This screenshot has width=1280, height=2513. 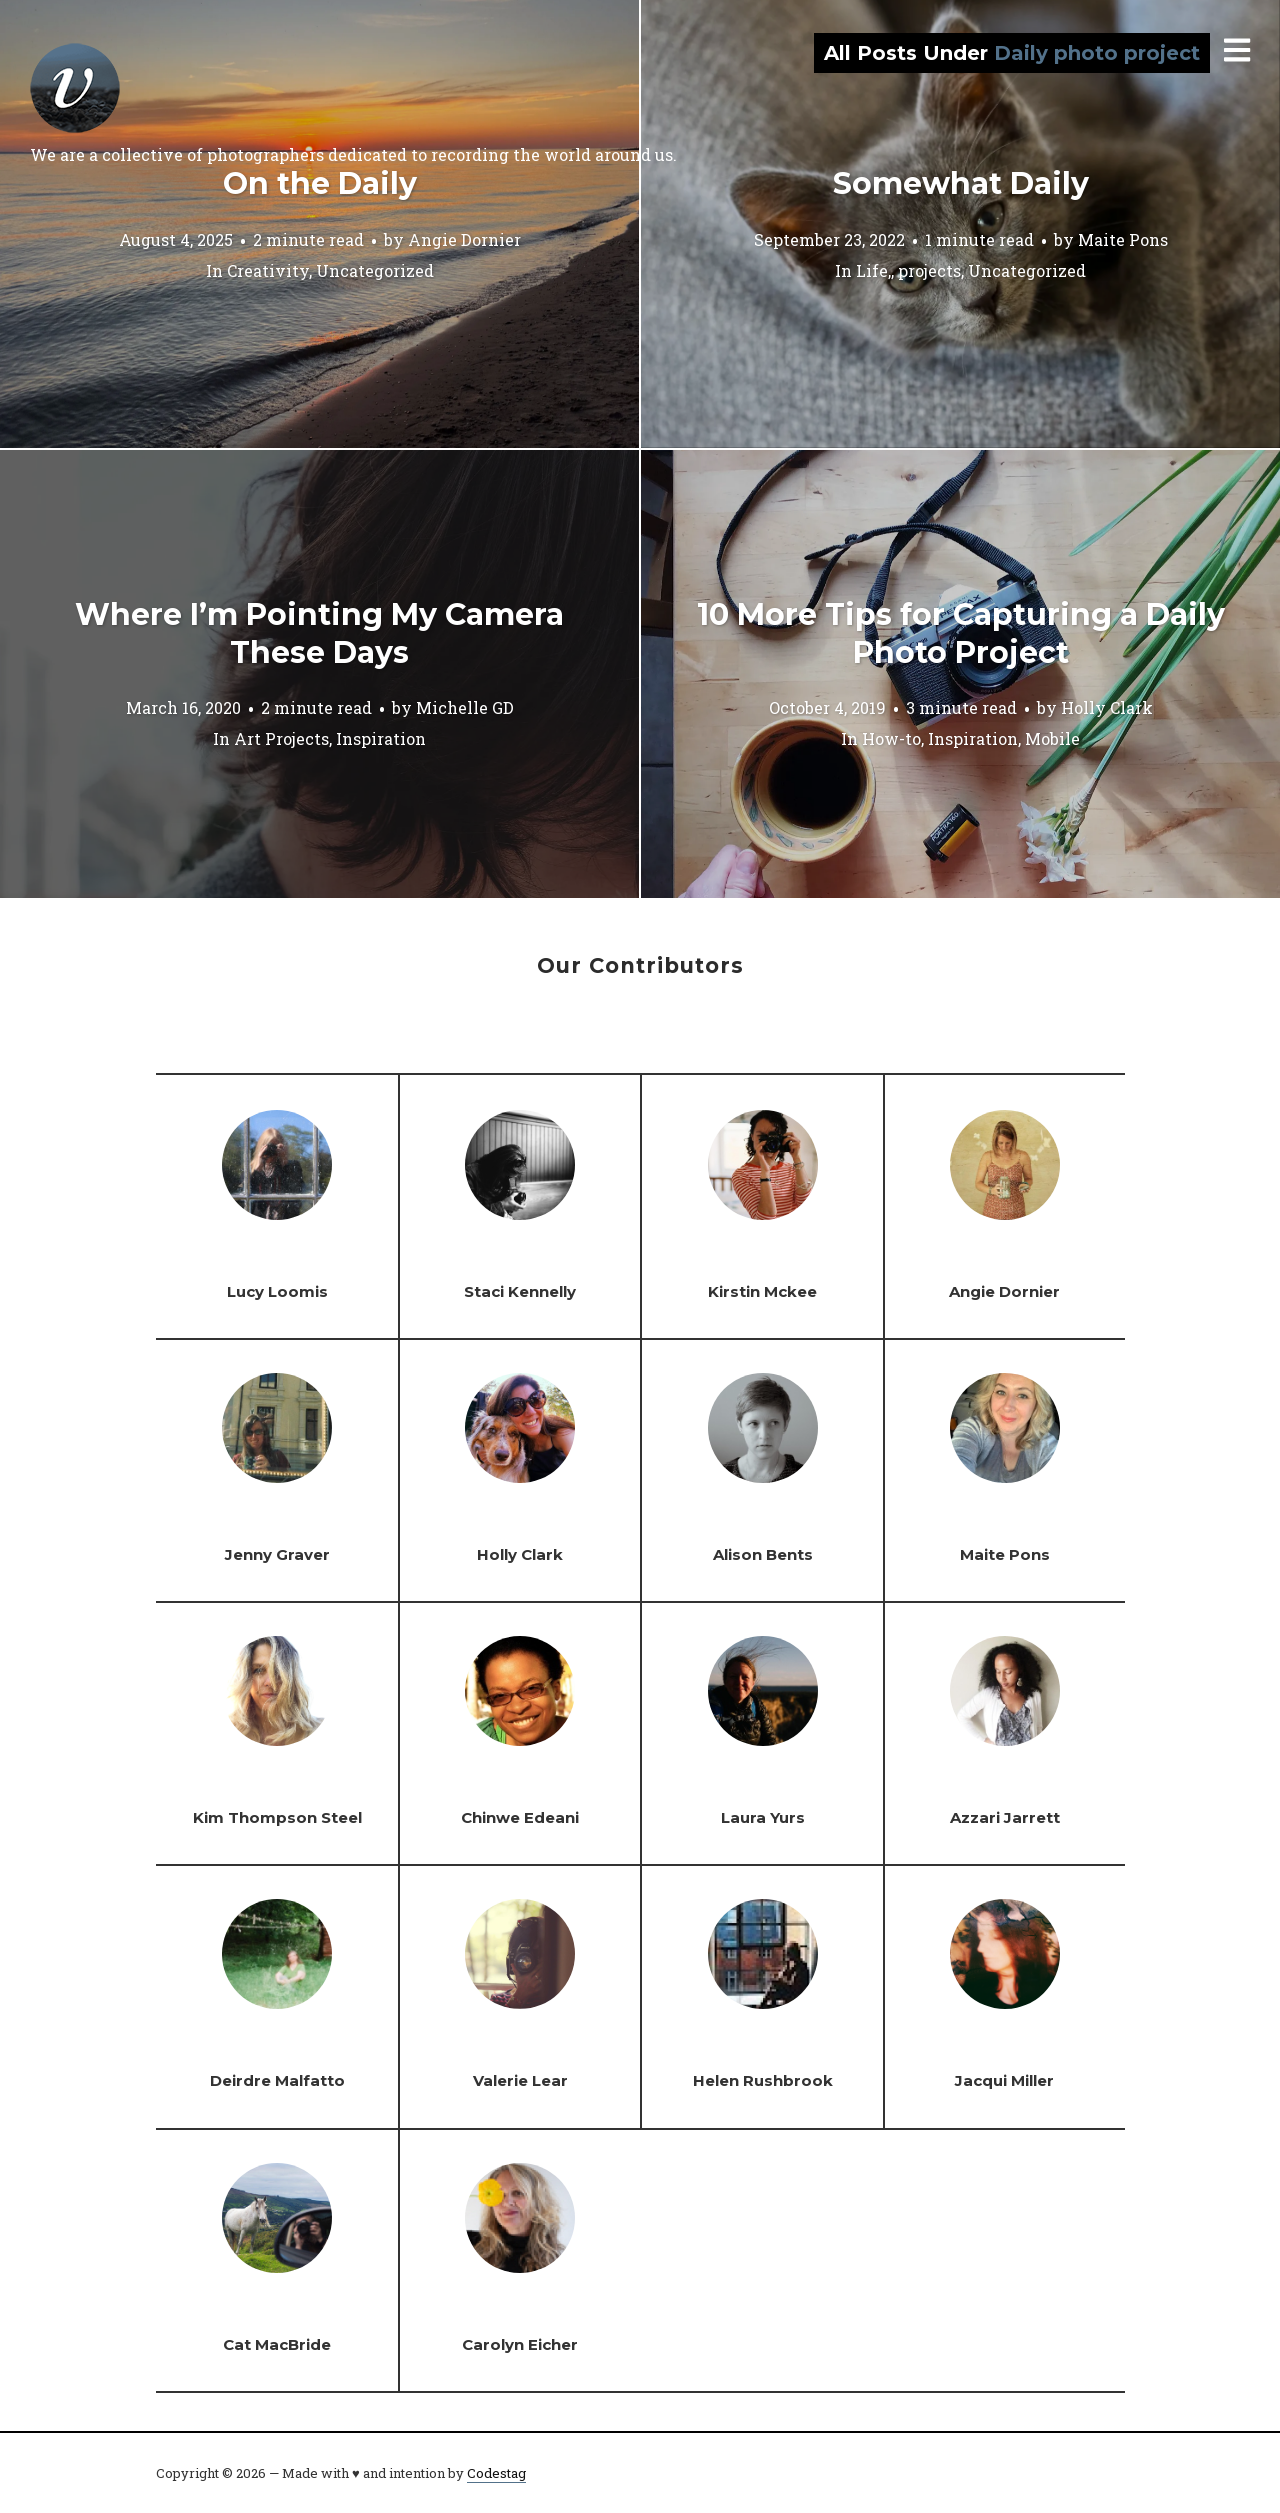 I want to click on projects, so click(x=929, y=269).